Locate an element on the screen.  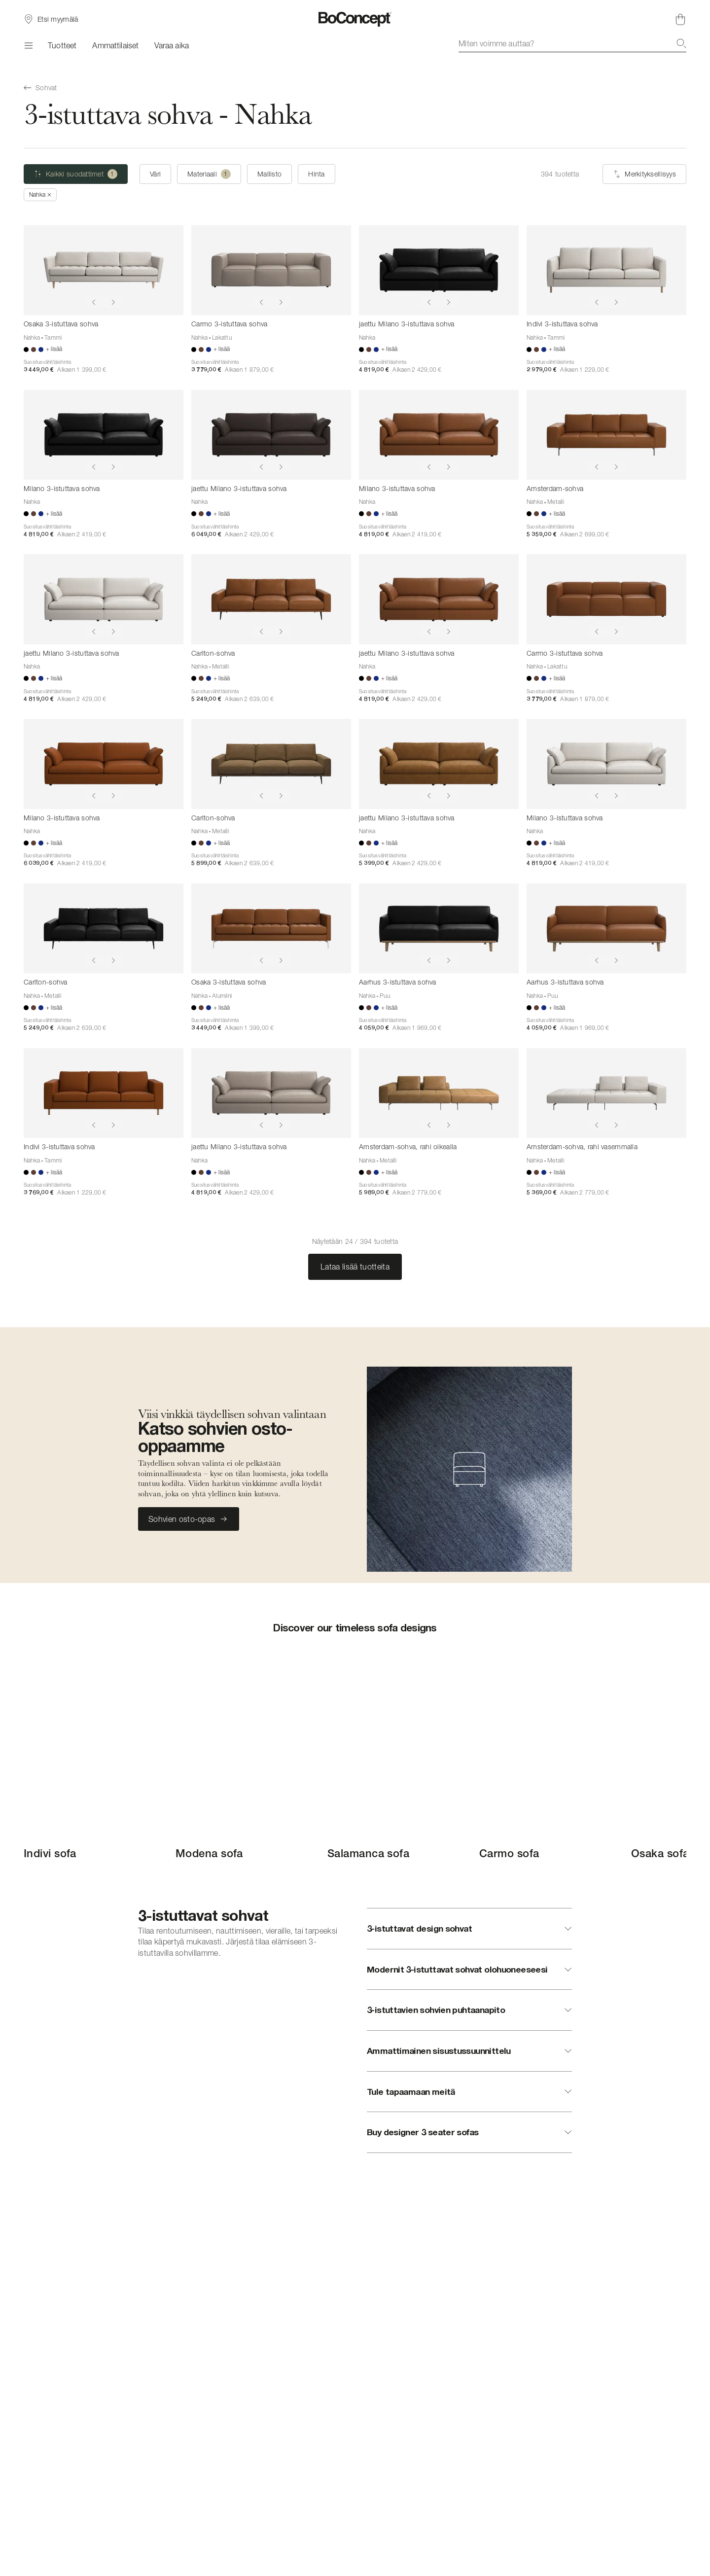
[Aarhus 3-istuttava sohva] is located at coordinates (439, 928).